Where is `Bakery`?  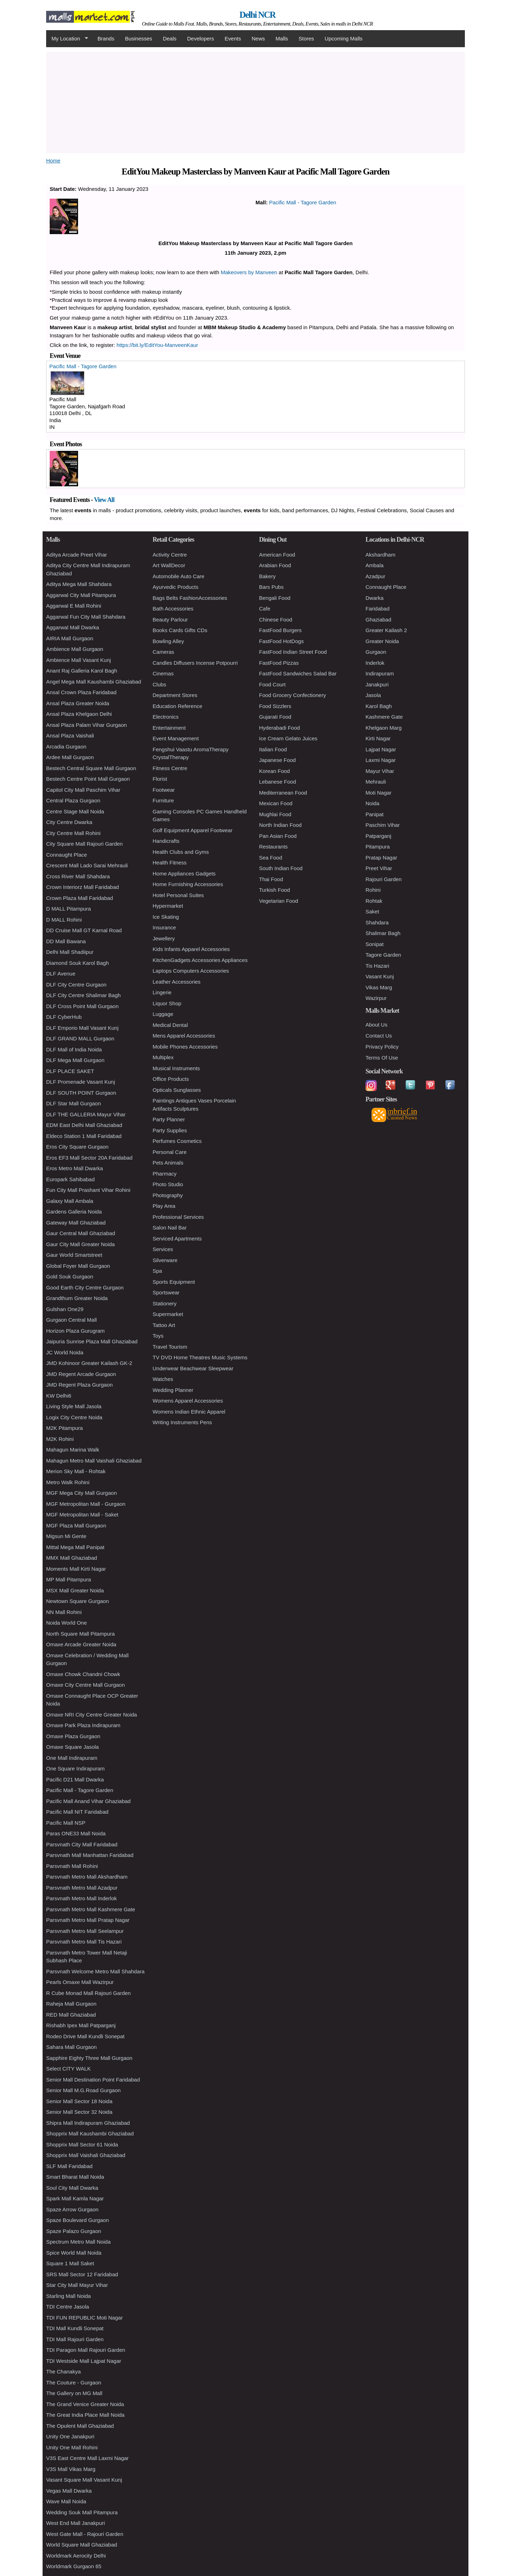 Bakery is located at coordinates (267, 576).